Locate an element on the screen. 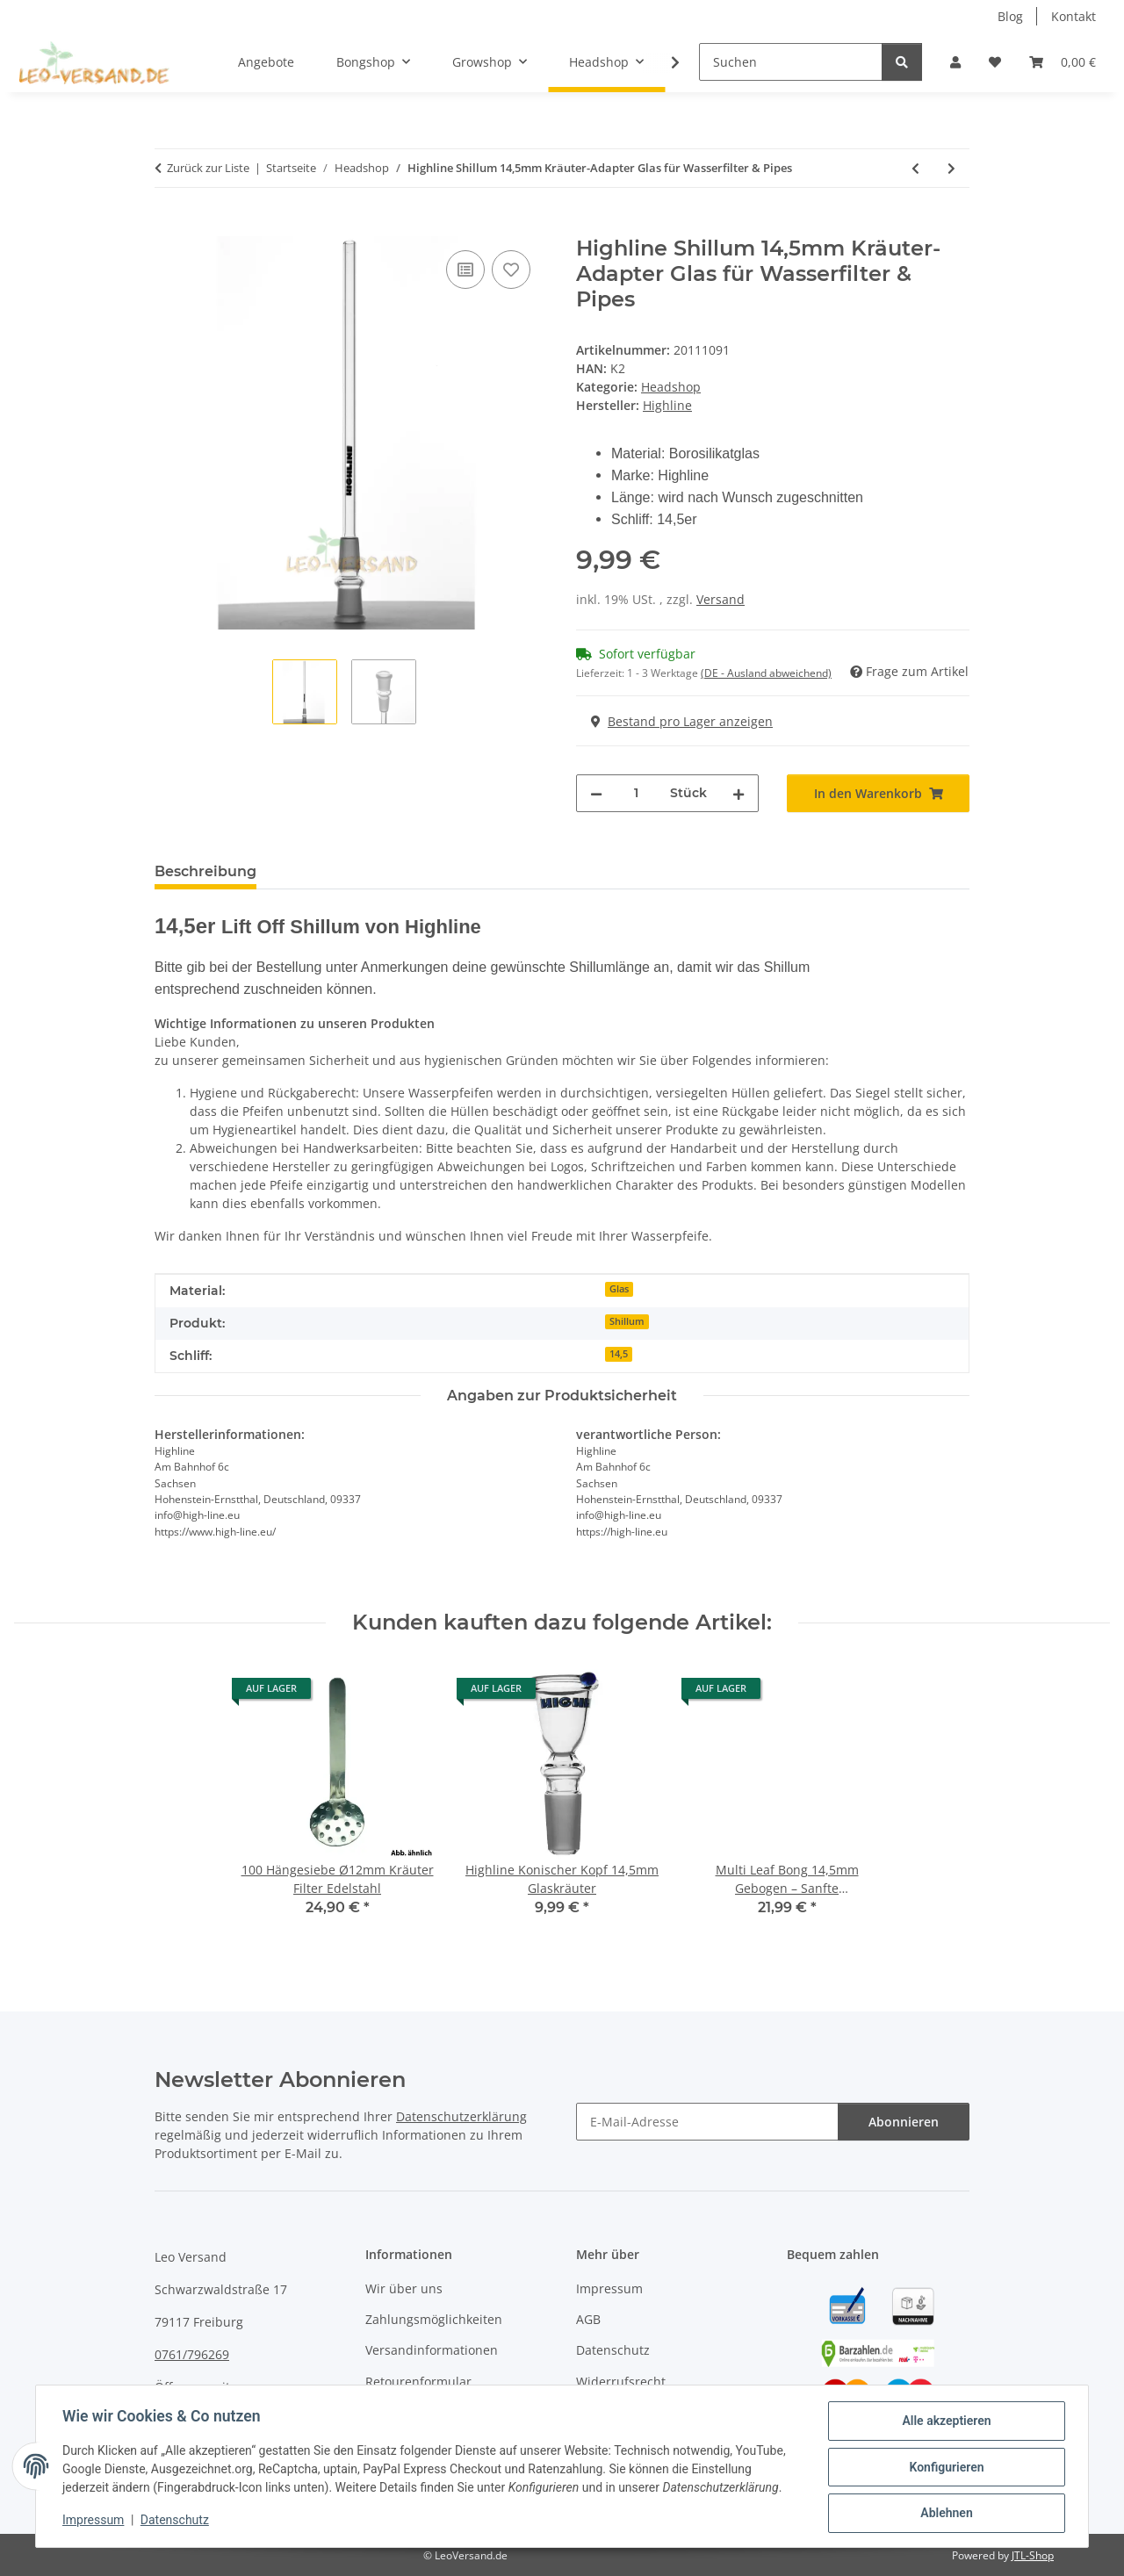 Image resolution: width=1124 pixels, height=2576 pixels. Widerrufsrecht is located at coordinates (621, 2381).